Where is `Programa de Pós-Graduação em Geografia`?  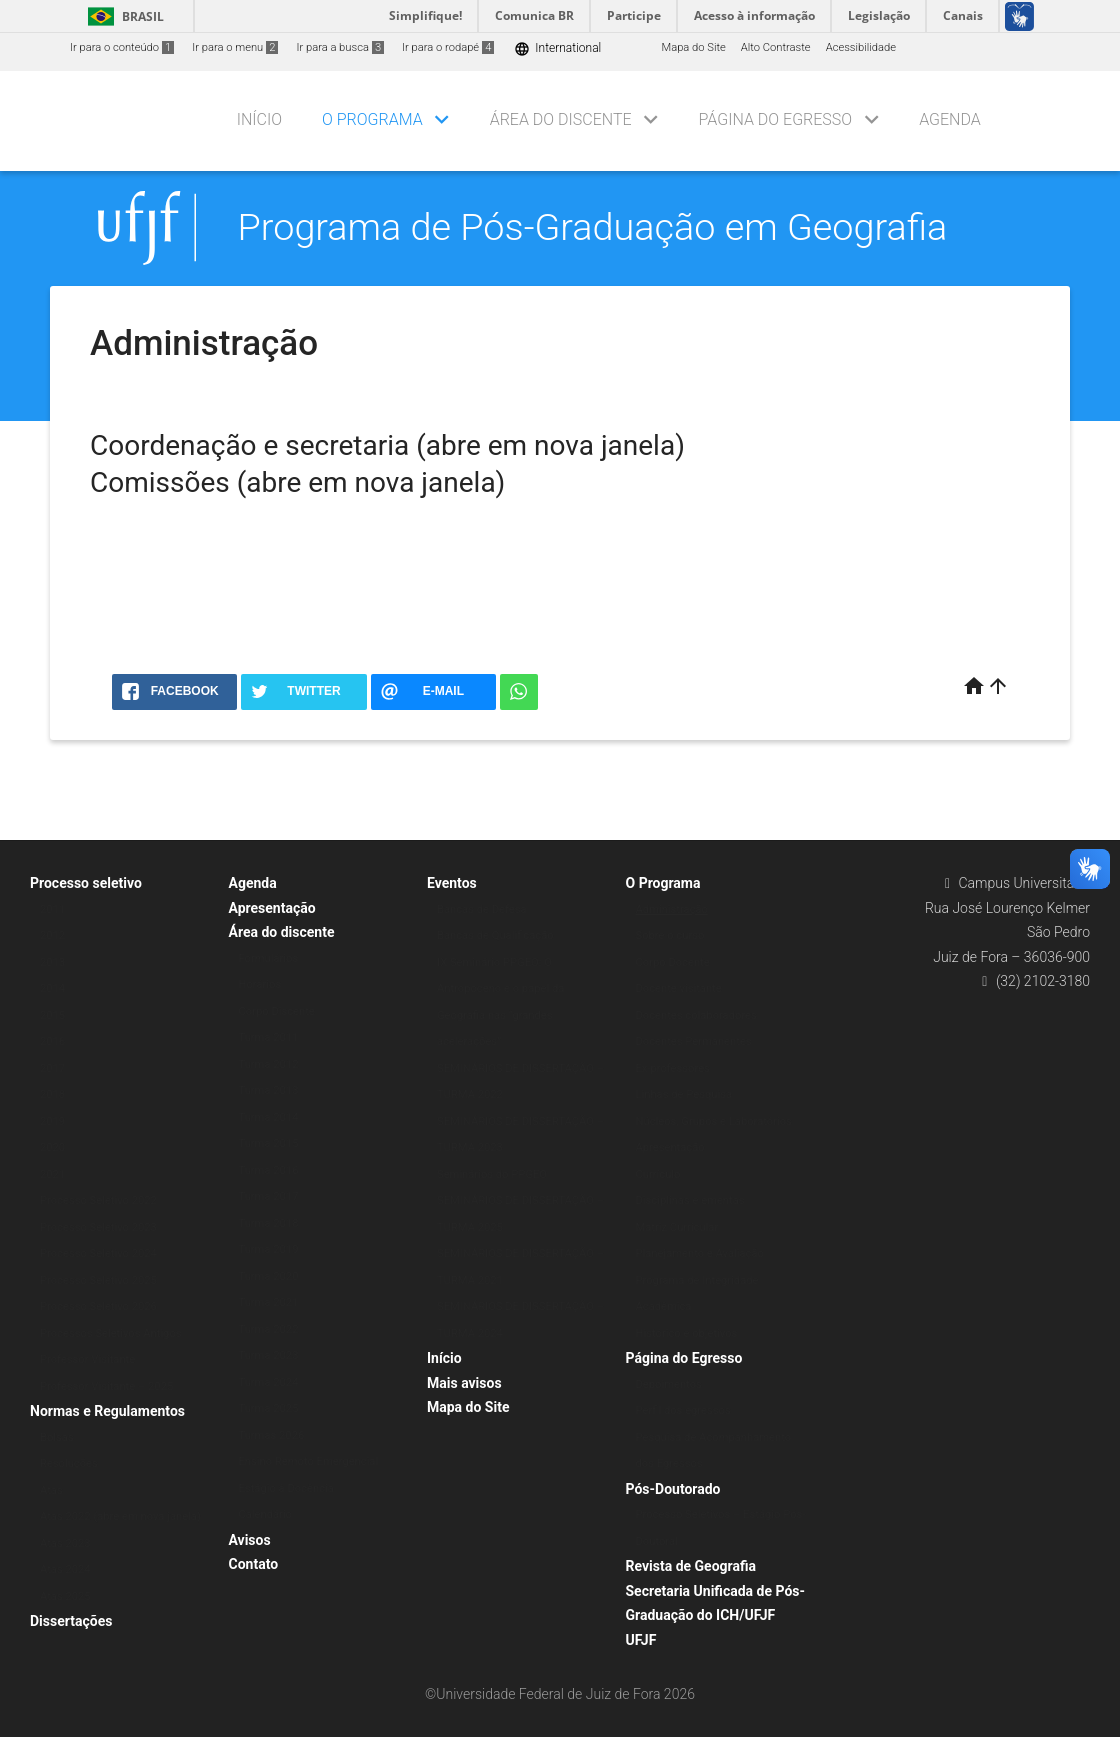 Programa de Pós-Graduação em Geografia is located at coordinates (593, 227).